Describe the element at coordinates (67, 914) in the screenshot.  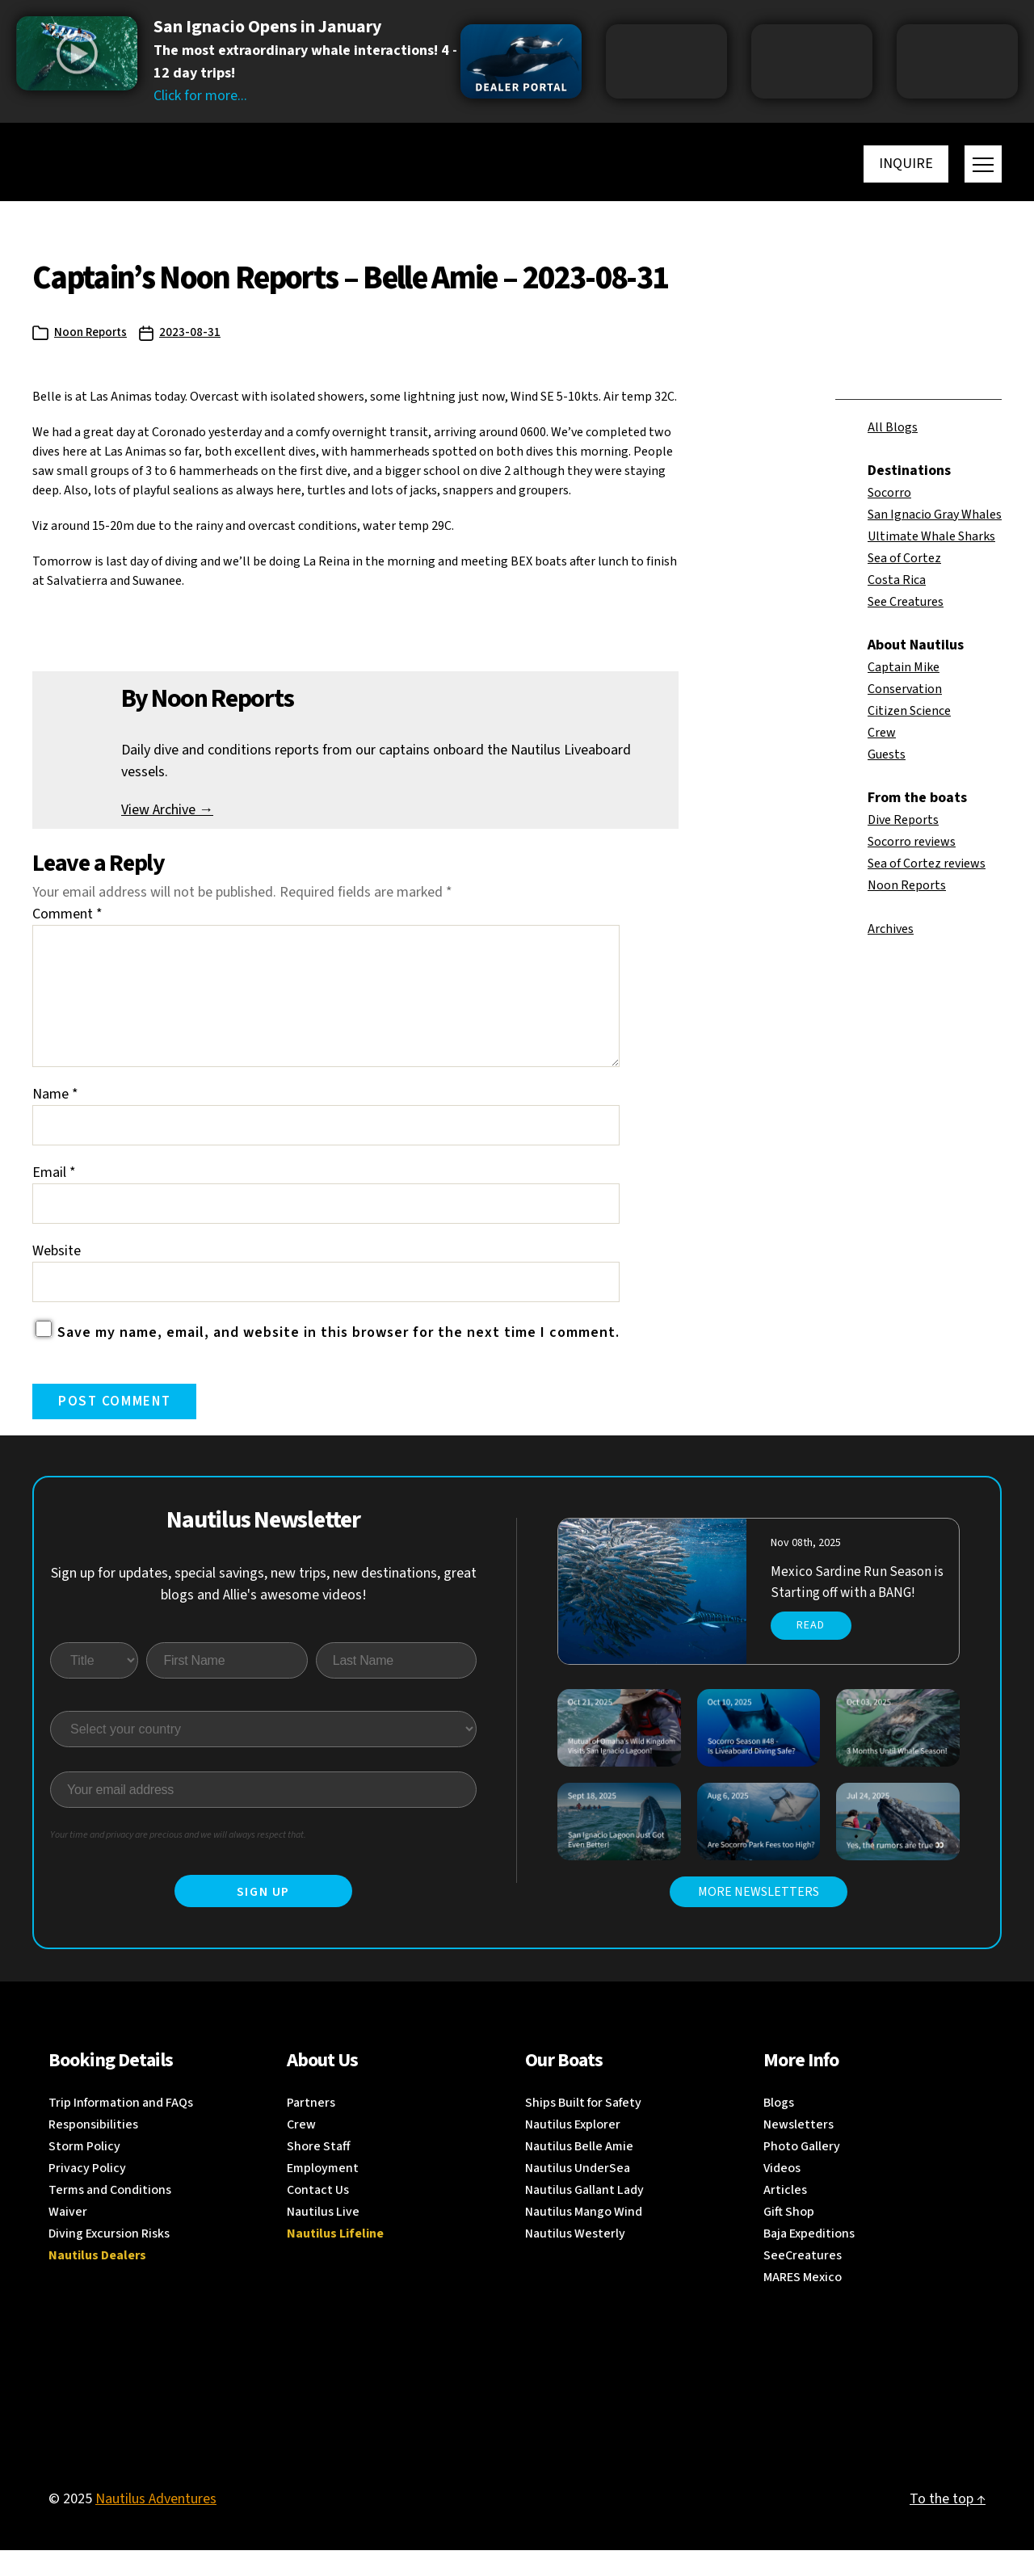
I see `Comment` at that location.